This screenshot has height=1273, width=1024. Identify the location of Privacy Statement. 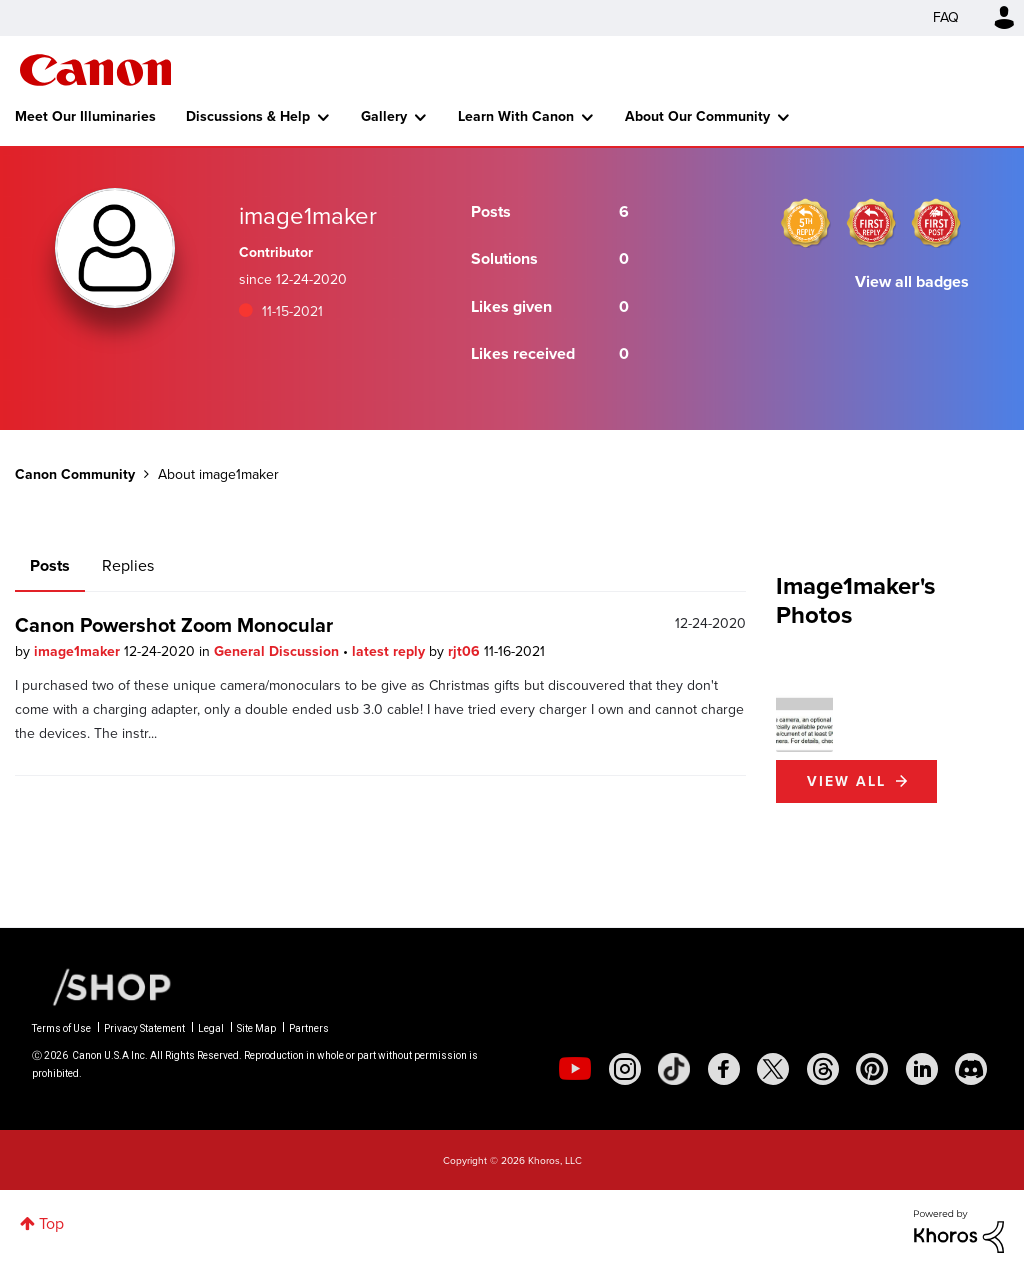
(144, 1028).